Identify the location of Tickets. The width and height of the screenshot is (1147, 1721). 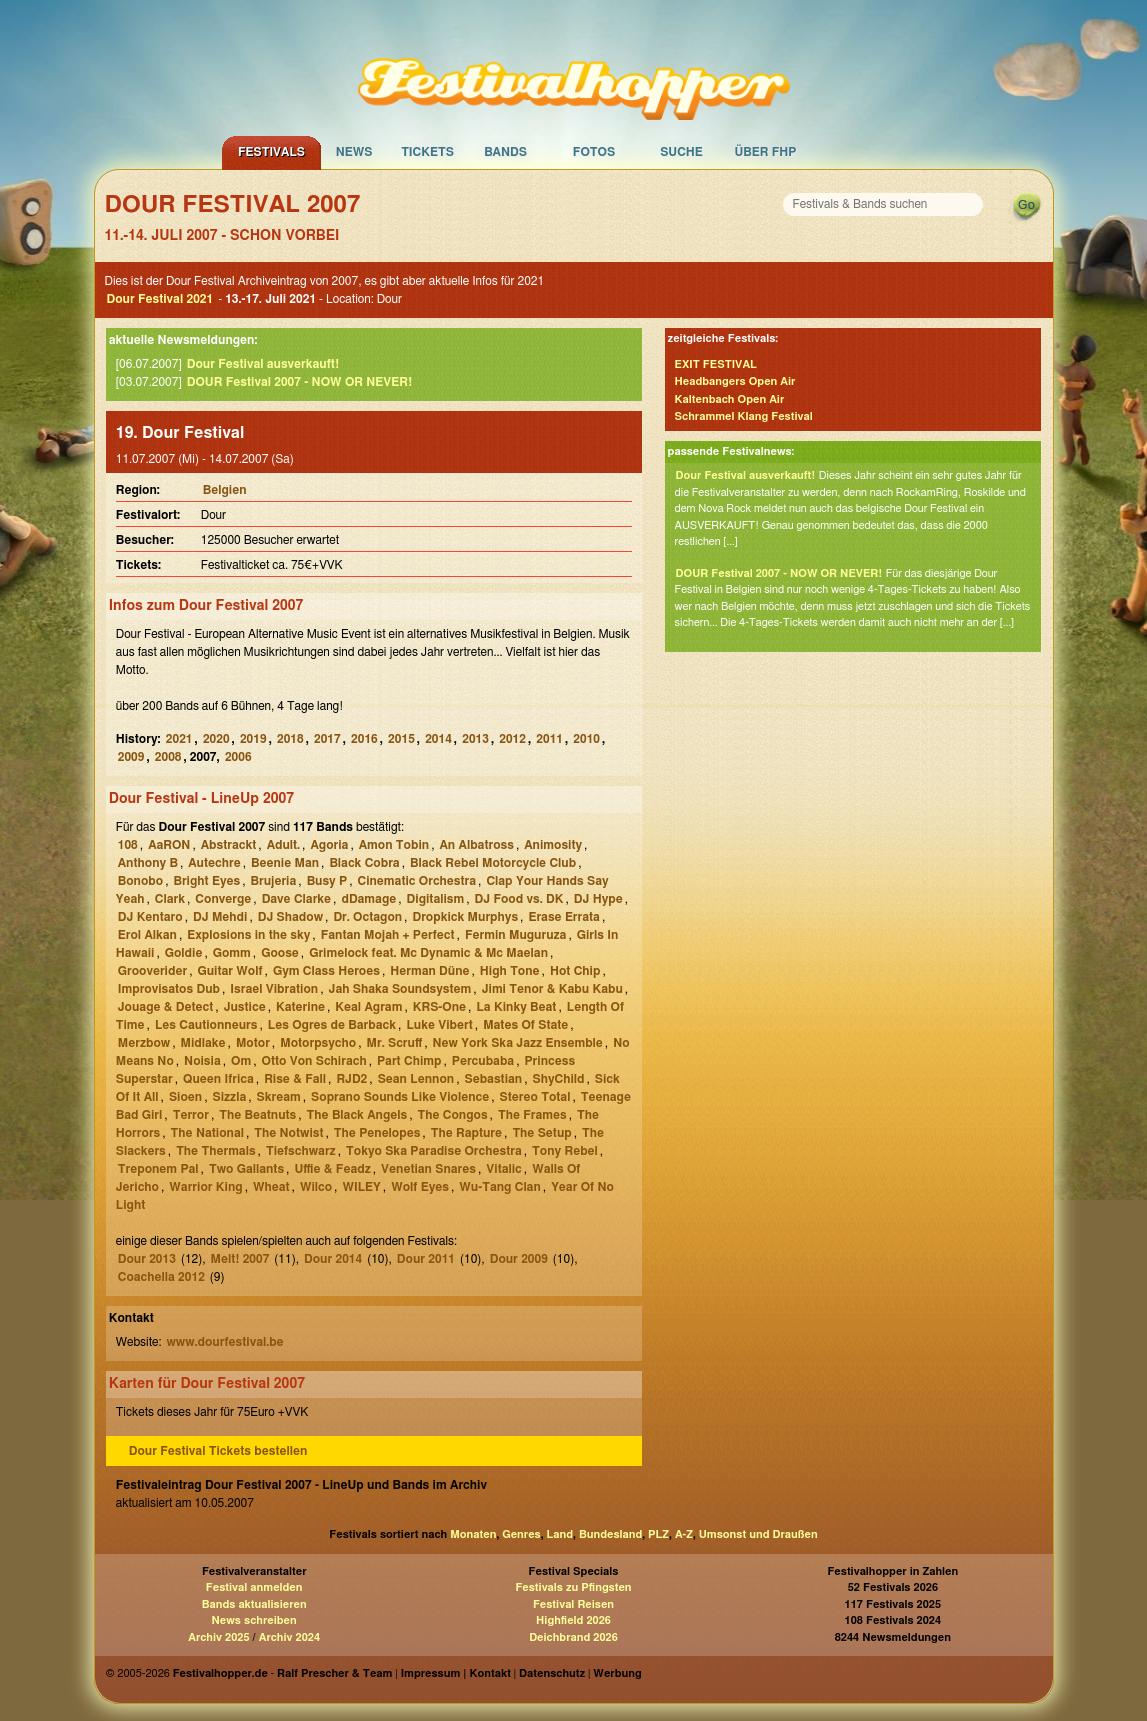
(427, 152).